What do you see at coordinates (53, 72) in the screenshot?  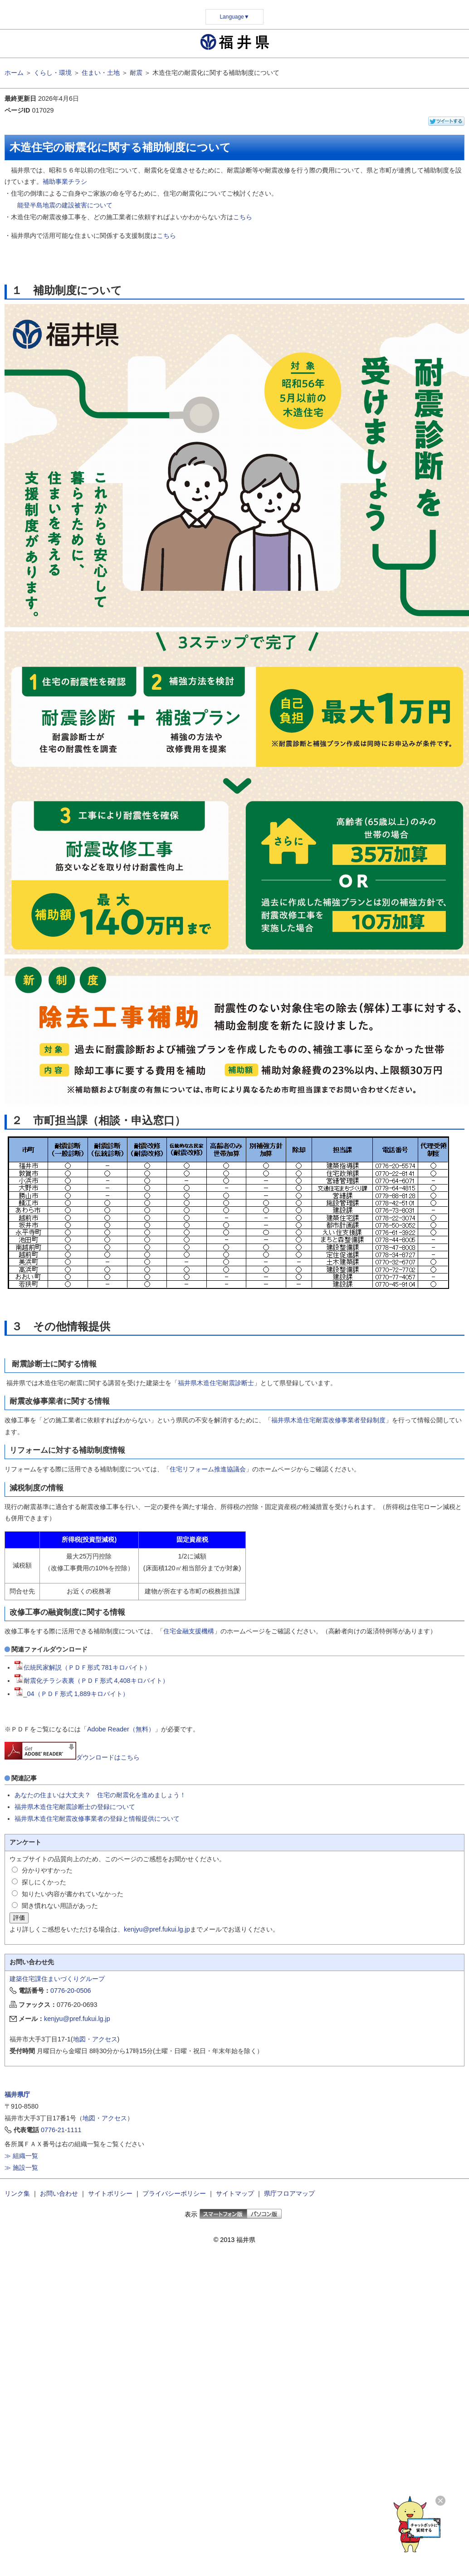 I see `くらし・環境` at bounding box center [53, 72].